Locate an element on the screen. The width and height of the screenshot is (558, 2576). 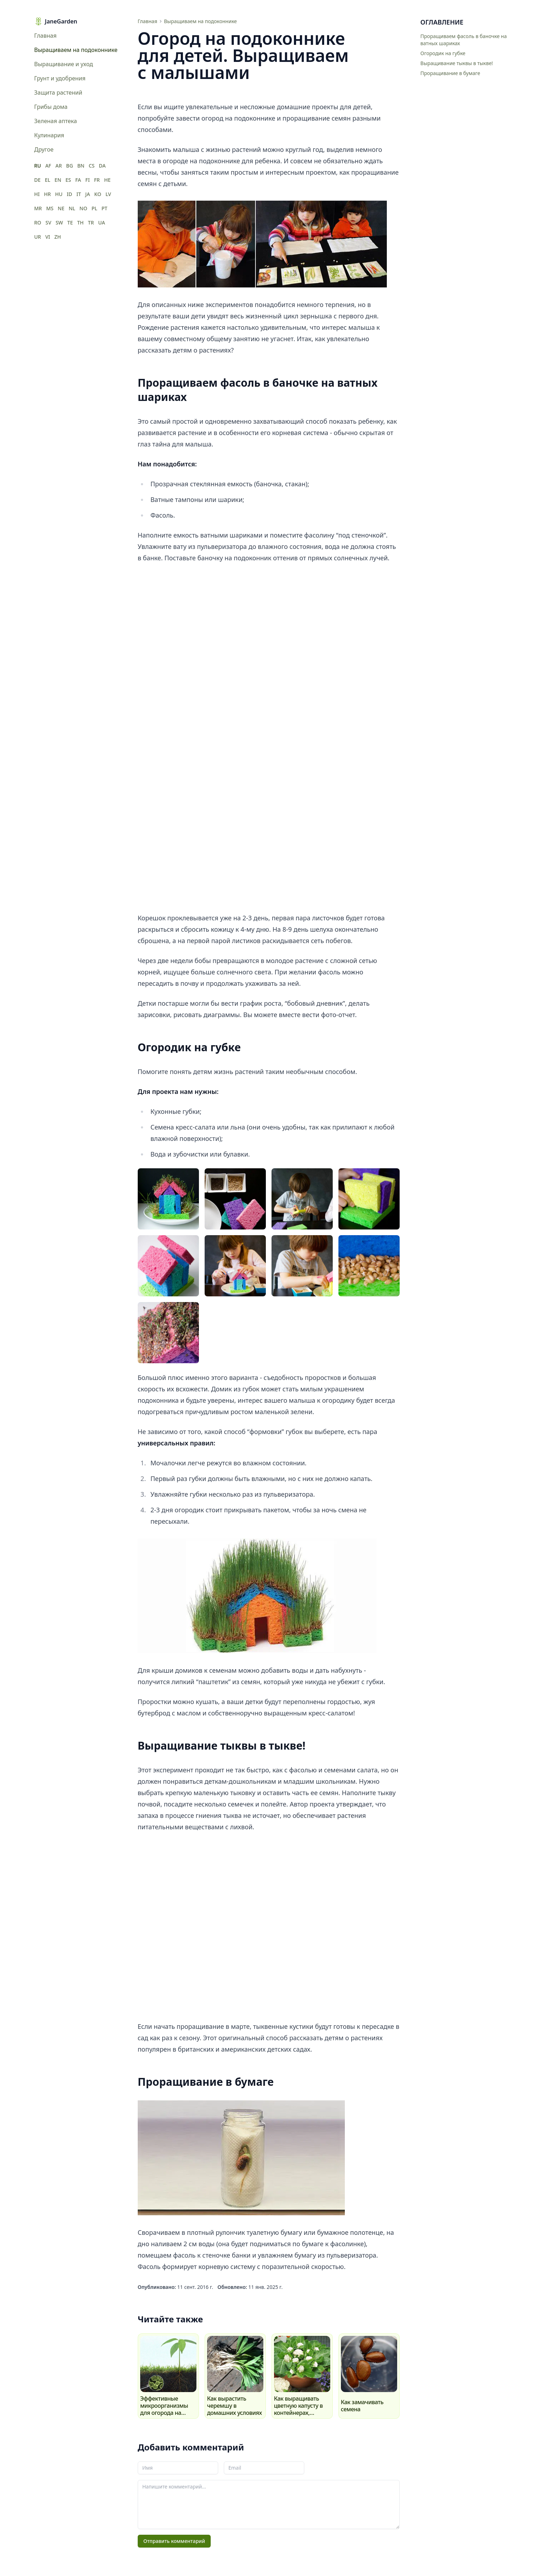
DE is located at coordinates (37, 179).